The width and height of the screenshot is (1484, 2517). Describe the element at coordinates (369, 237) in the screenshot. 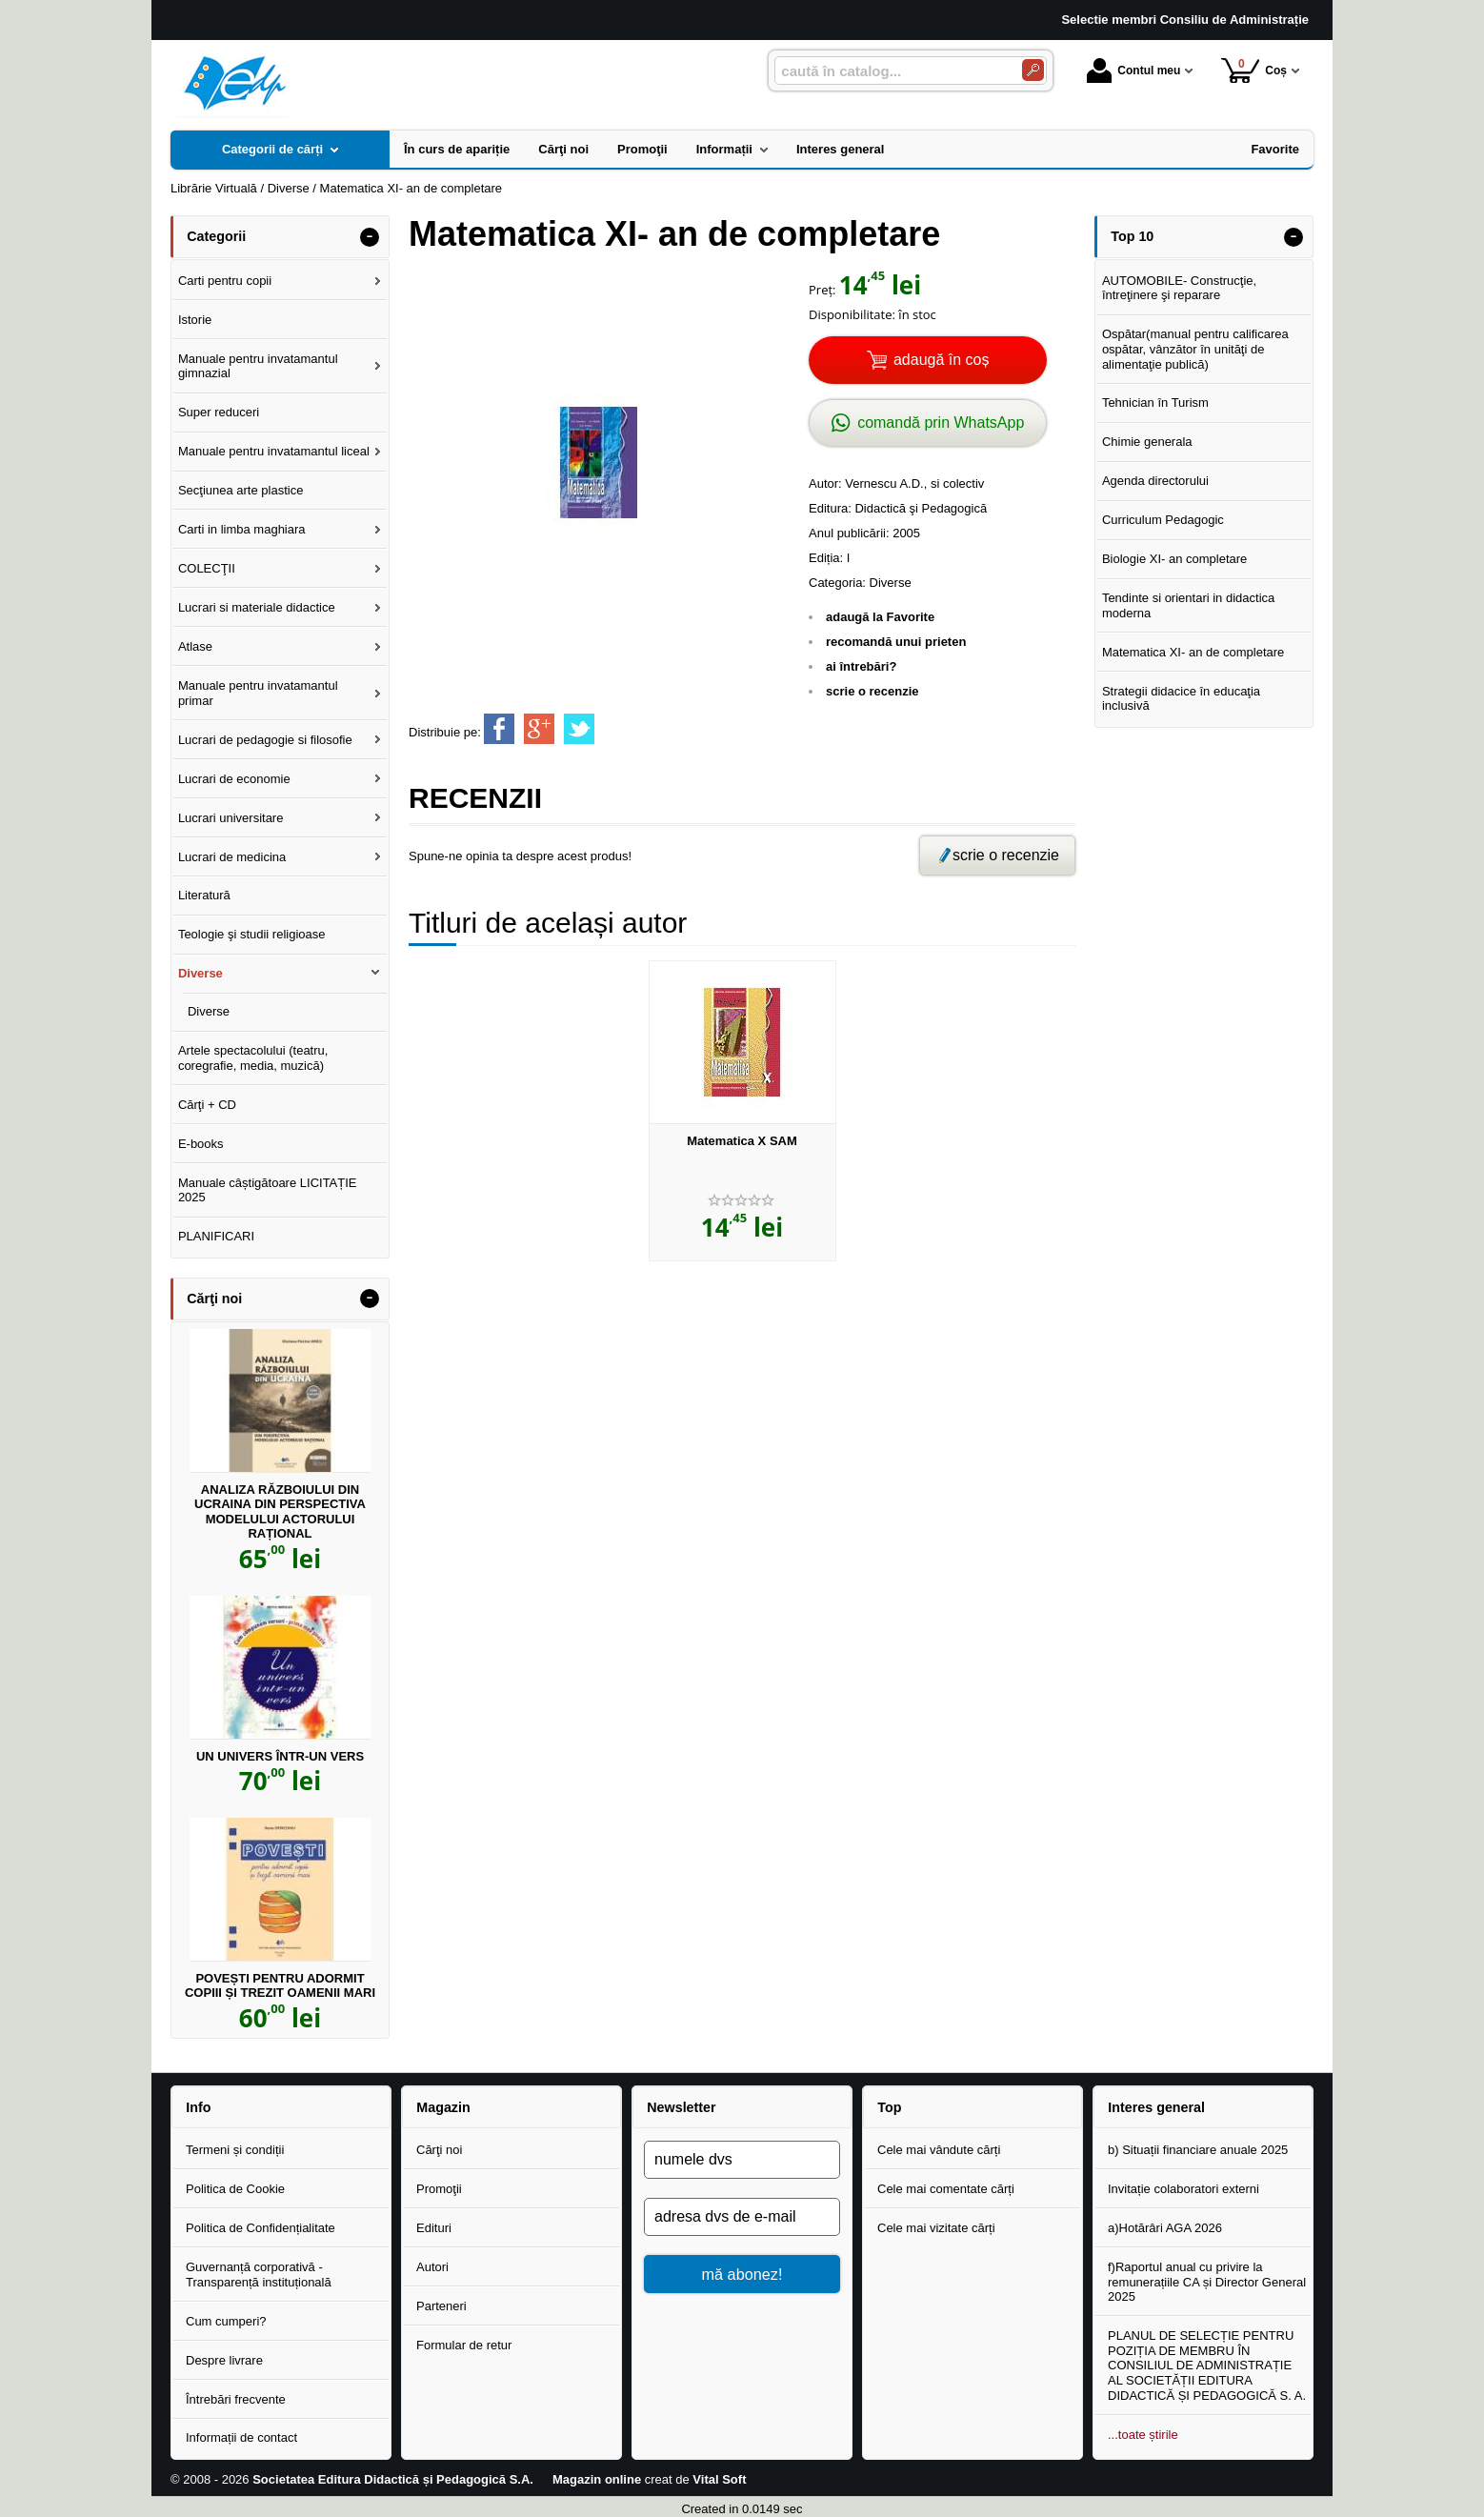

I see `- [button]` at that location.